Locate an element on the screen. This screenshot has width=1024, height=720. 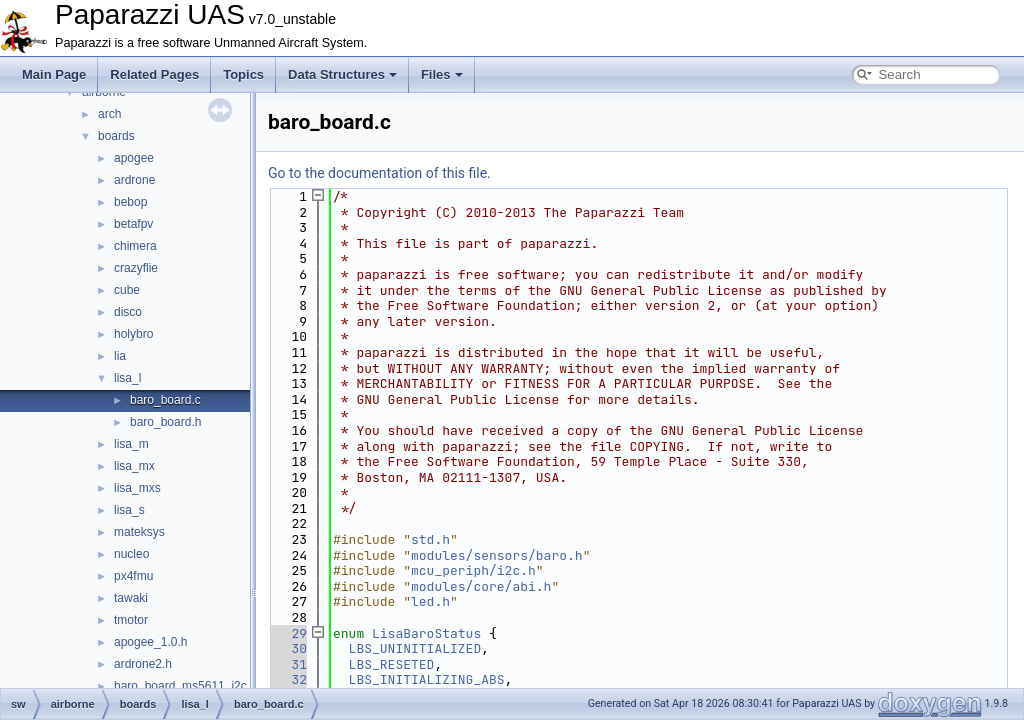
bebop is located at coordinates (130, 202).